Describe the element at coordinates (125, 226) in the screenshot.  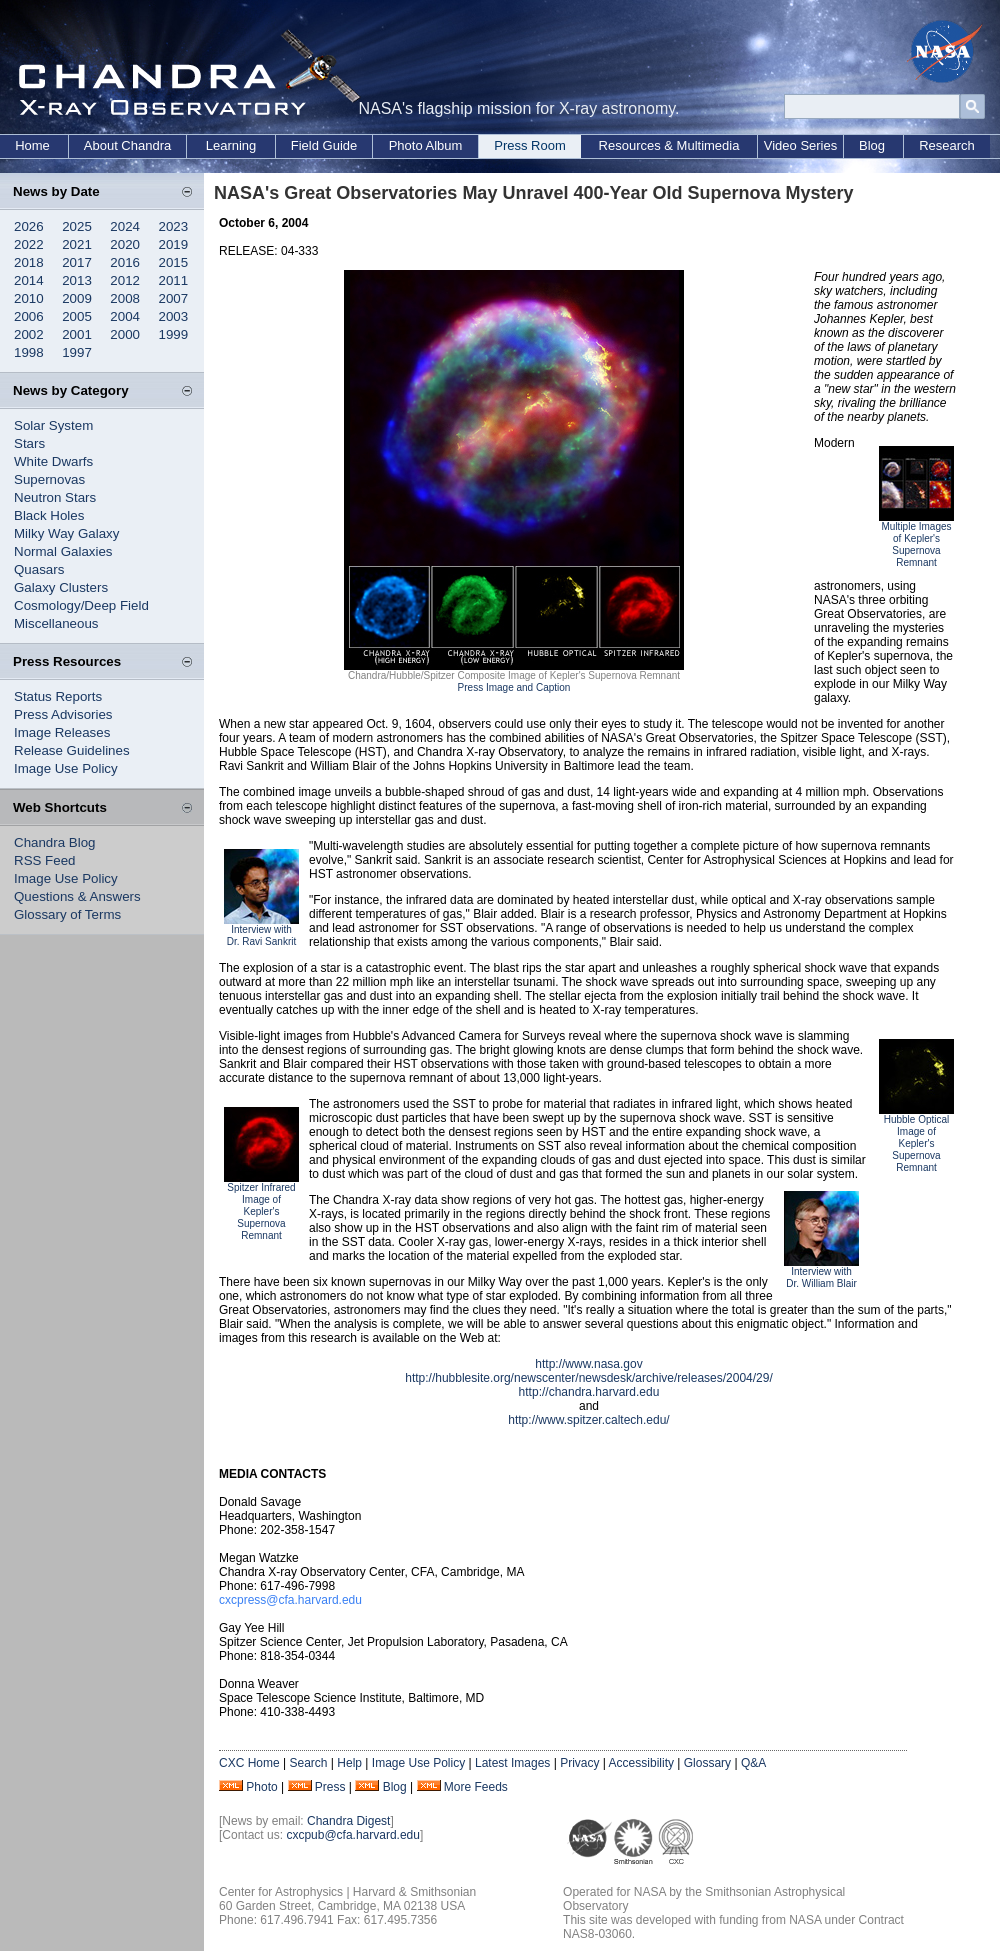
I see `2024` at that location.